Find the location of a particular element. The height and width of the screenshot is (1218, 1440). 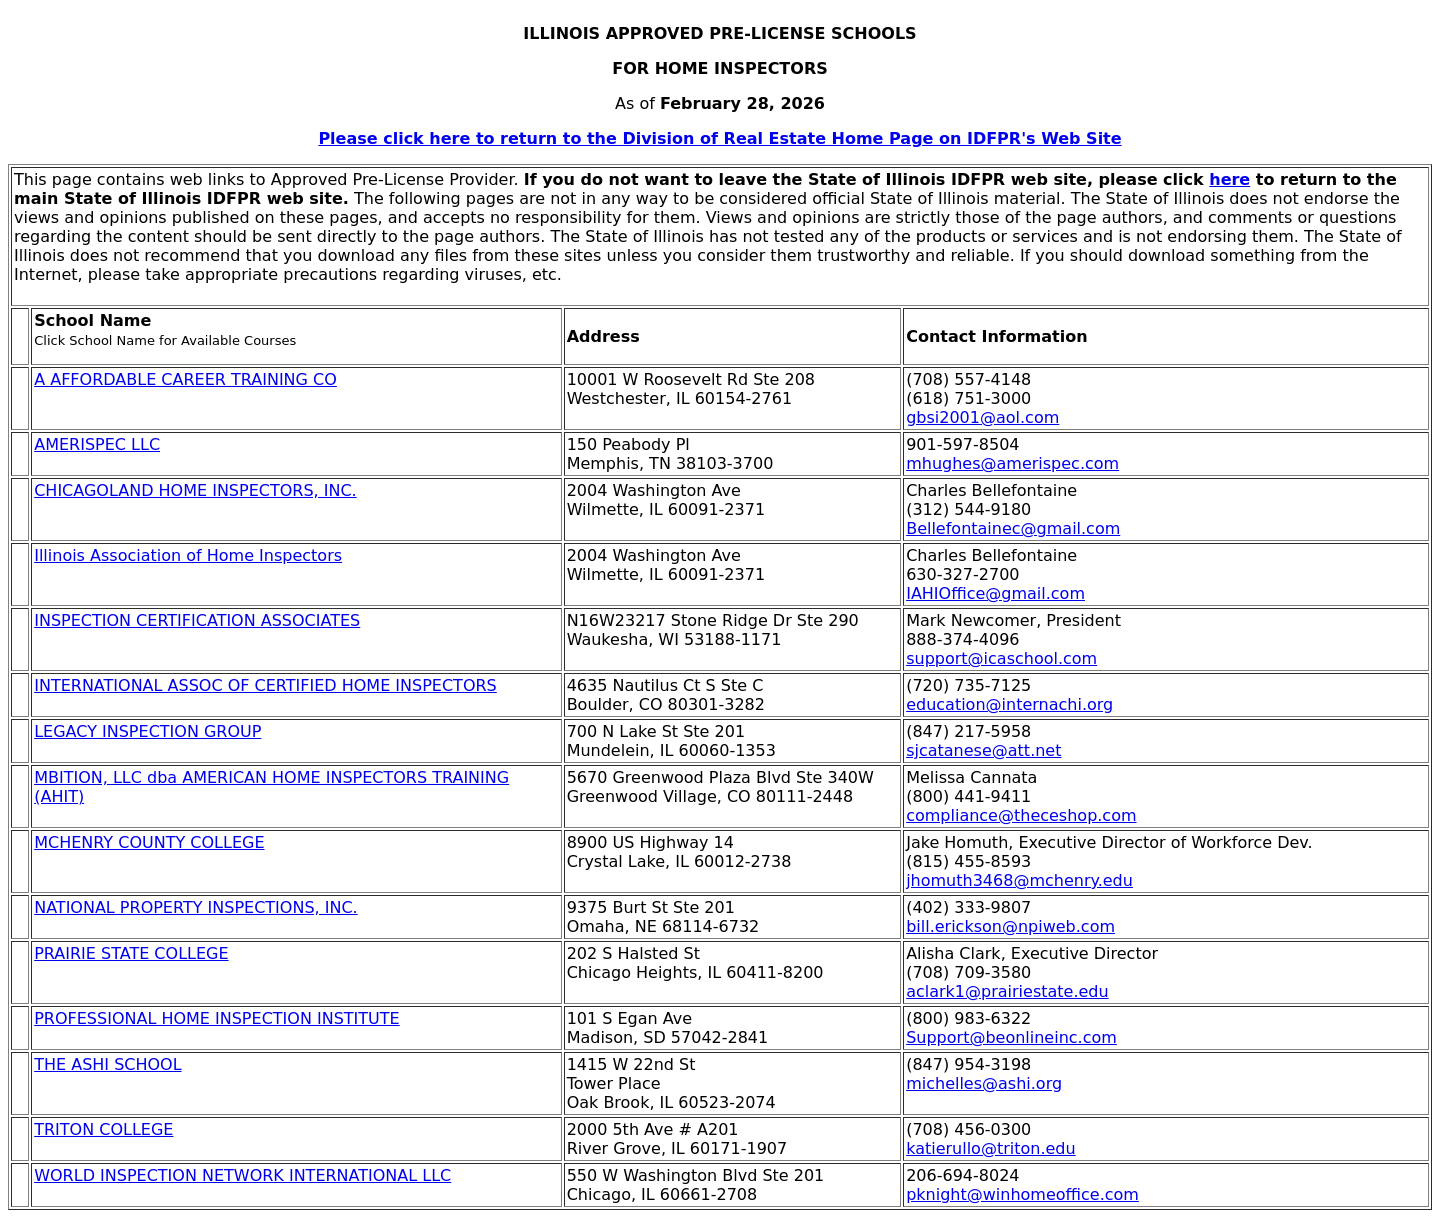

NATIONAL PROPERTY INSPECTIONS, INC. is located at coordinates (195, 907).